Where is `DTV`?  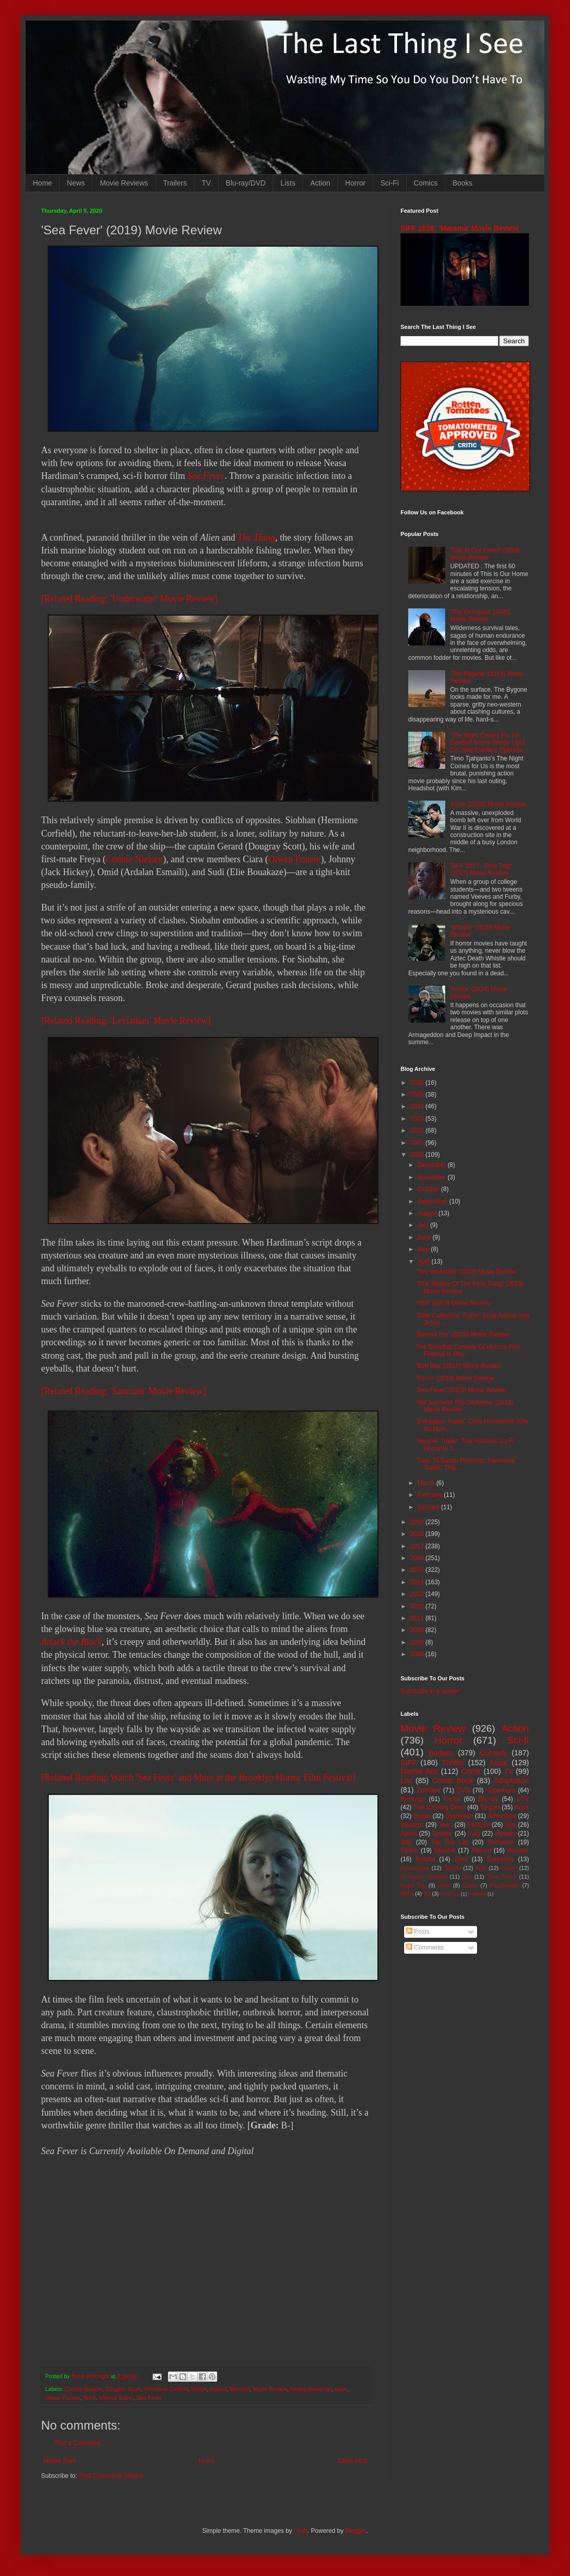 DTV is located at coordinates (523, 1799).